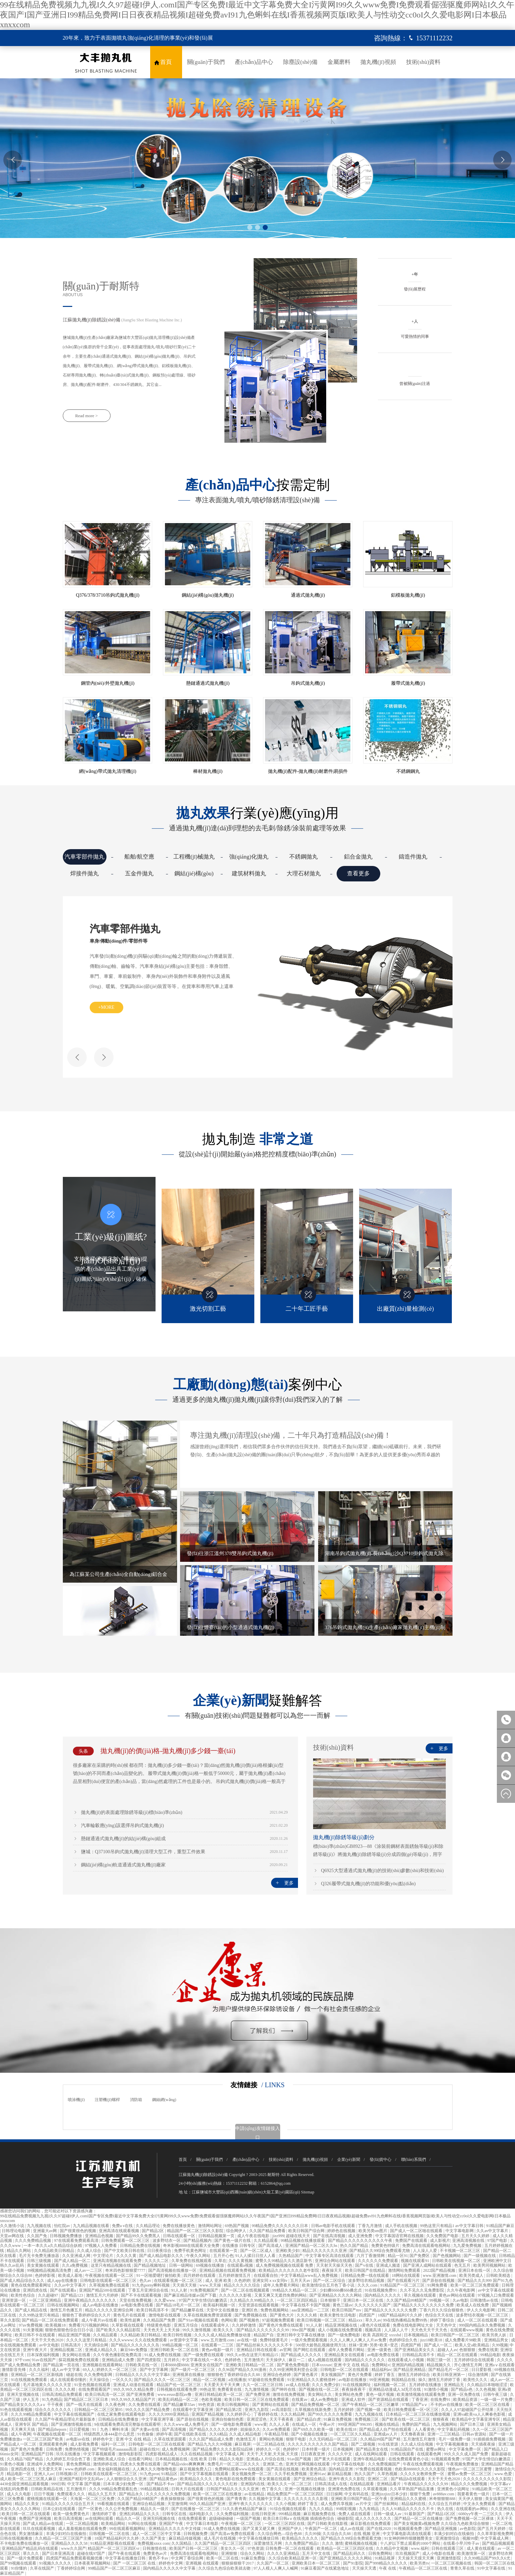  What do you see at coordinates (61, 2365) in the screenshot?
I see `国产精品第一页在线` at bounding box center [61, 2365].